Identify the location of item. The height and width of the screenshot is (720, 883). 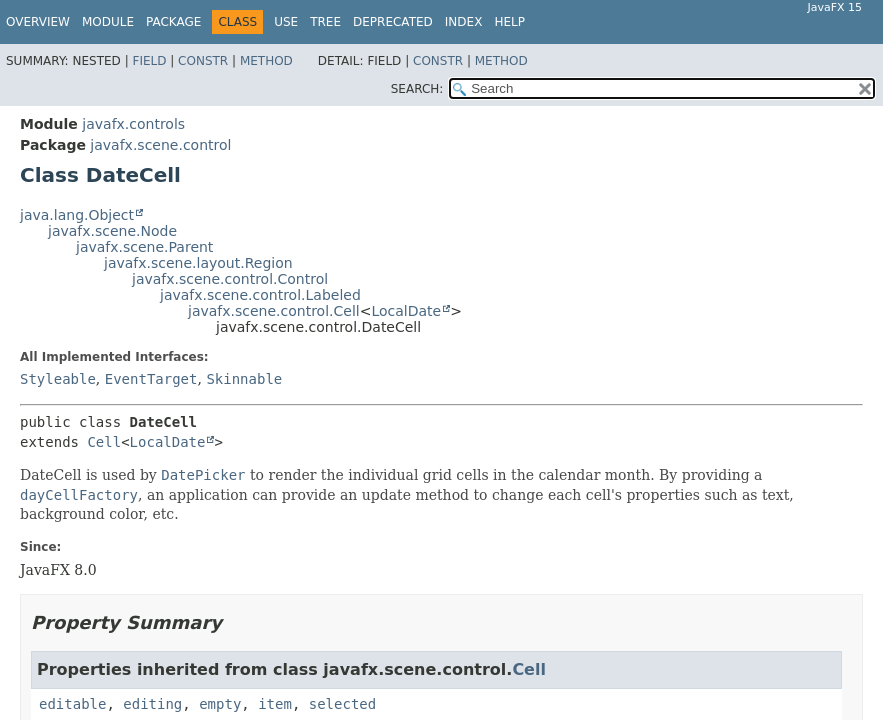
(275, 704).